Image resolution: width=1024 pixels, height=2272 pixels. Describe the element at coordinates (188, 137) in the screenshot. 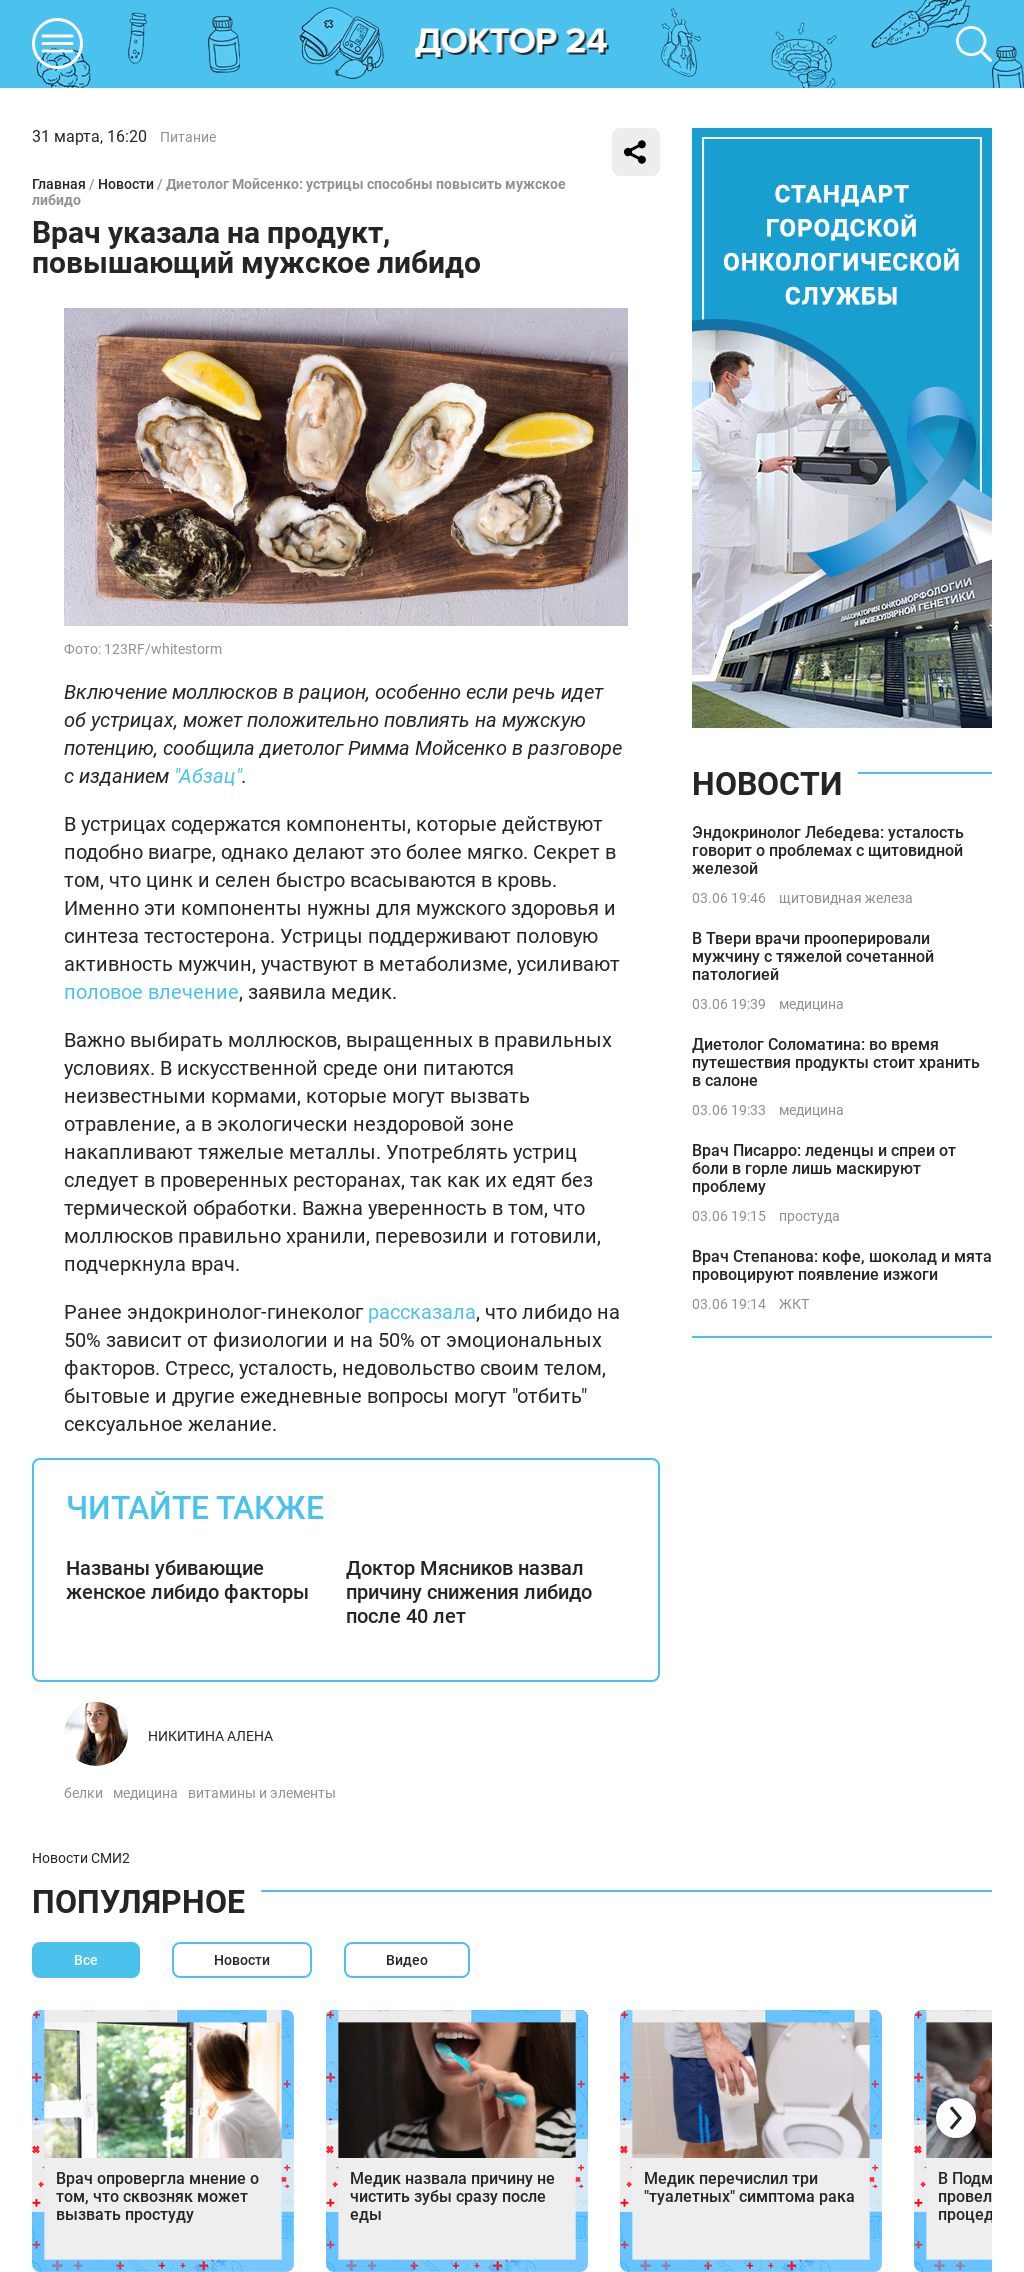

I see `Питание` at that location.